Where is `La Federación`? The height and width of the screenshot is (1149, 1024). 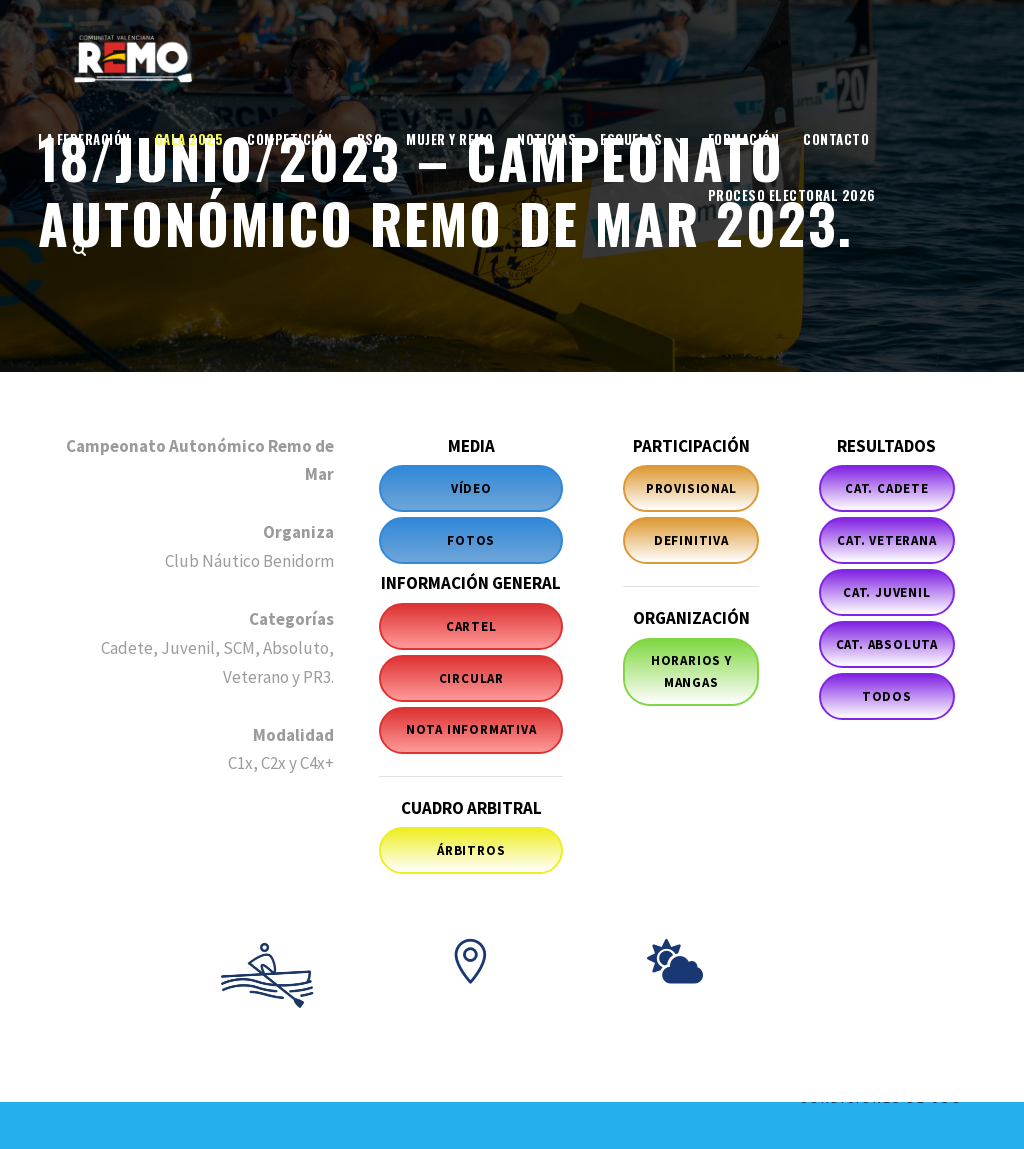 La Federación is located at coordinates (84, 139).